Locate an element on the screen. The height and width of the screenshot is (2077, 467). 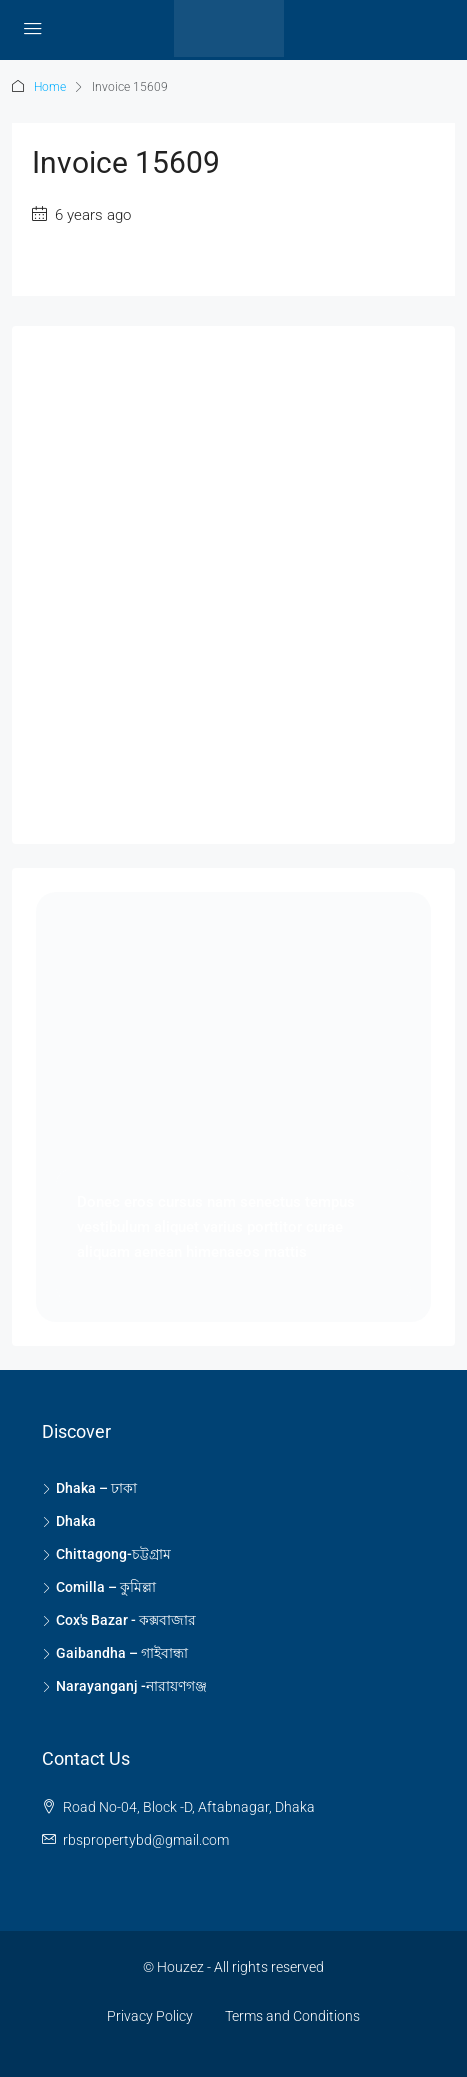
Privacy Policy is located at coordinates (150, 2016).